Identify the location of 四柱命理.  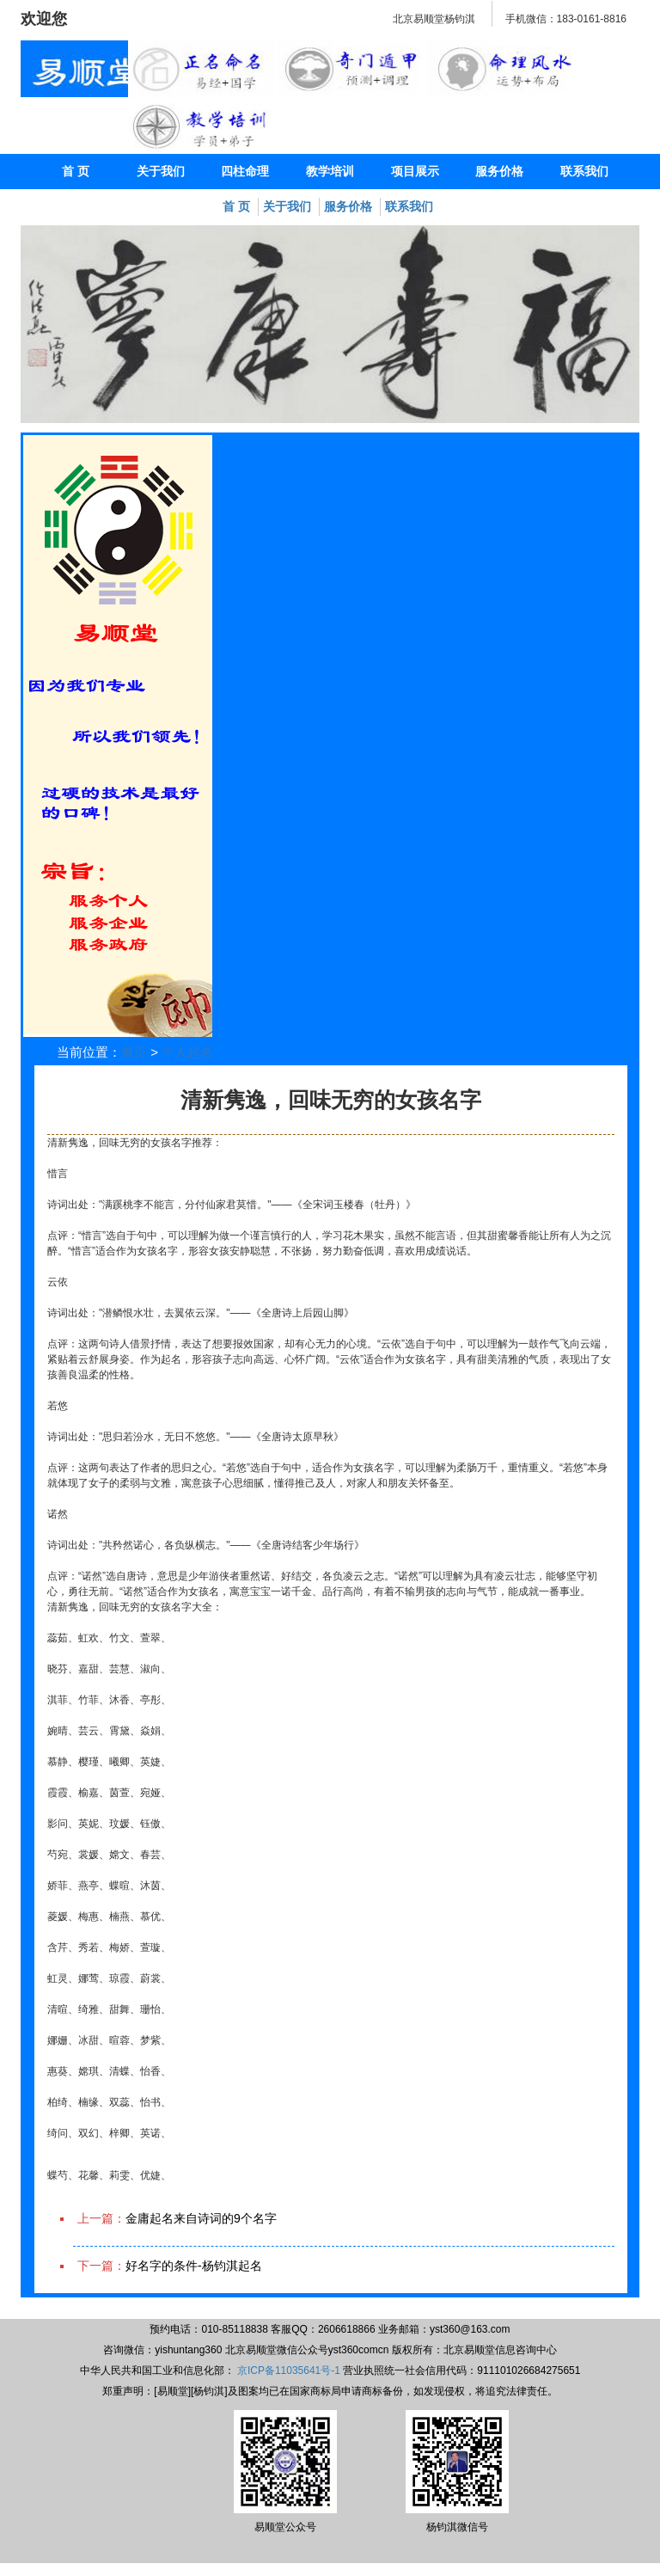
(245, 171).